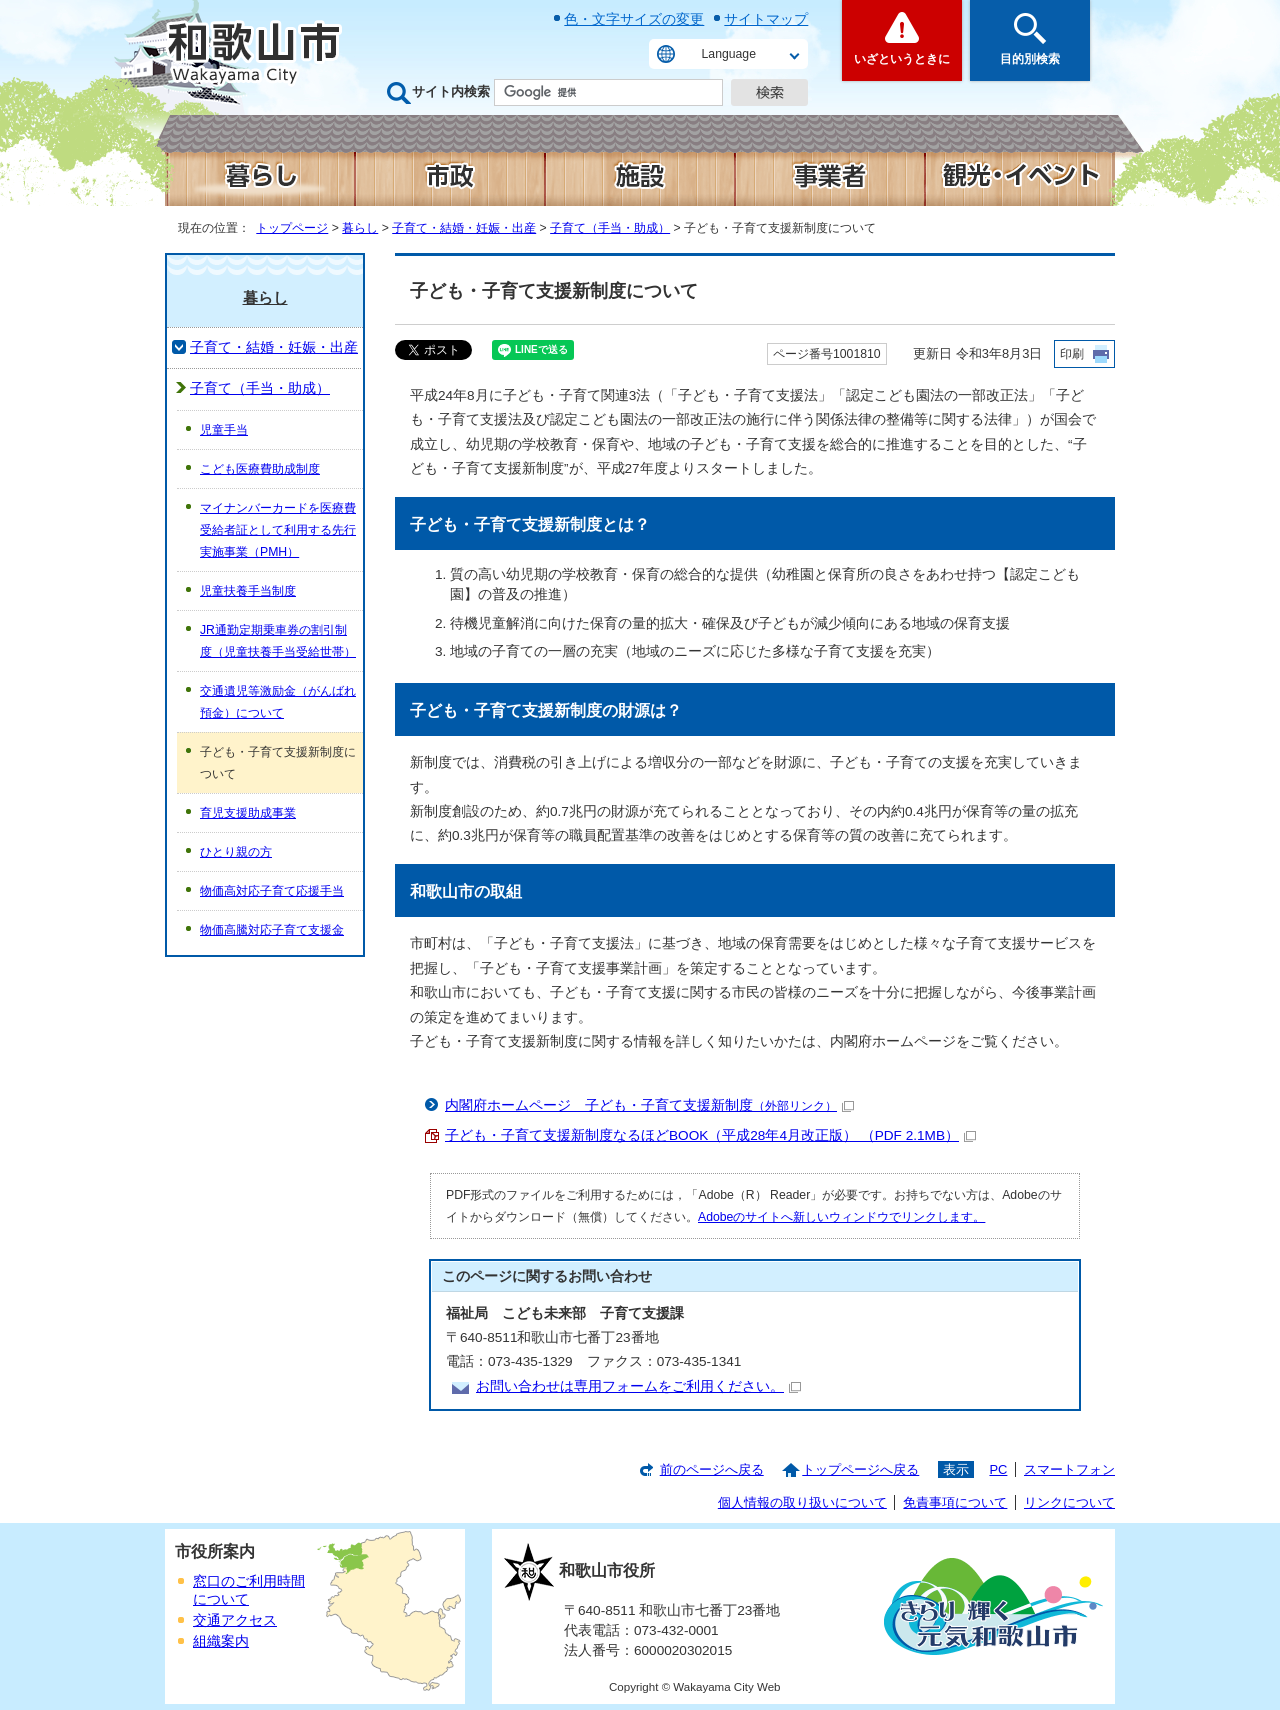 Image resolution: width=1280 pixels, height=1710 pixels. What do you see at coordinates (634, 19) in the screenshot?
I see `色・文字サイズの変更` at bounding box center [634, 19].